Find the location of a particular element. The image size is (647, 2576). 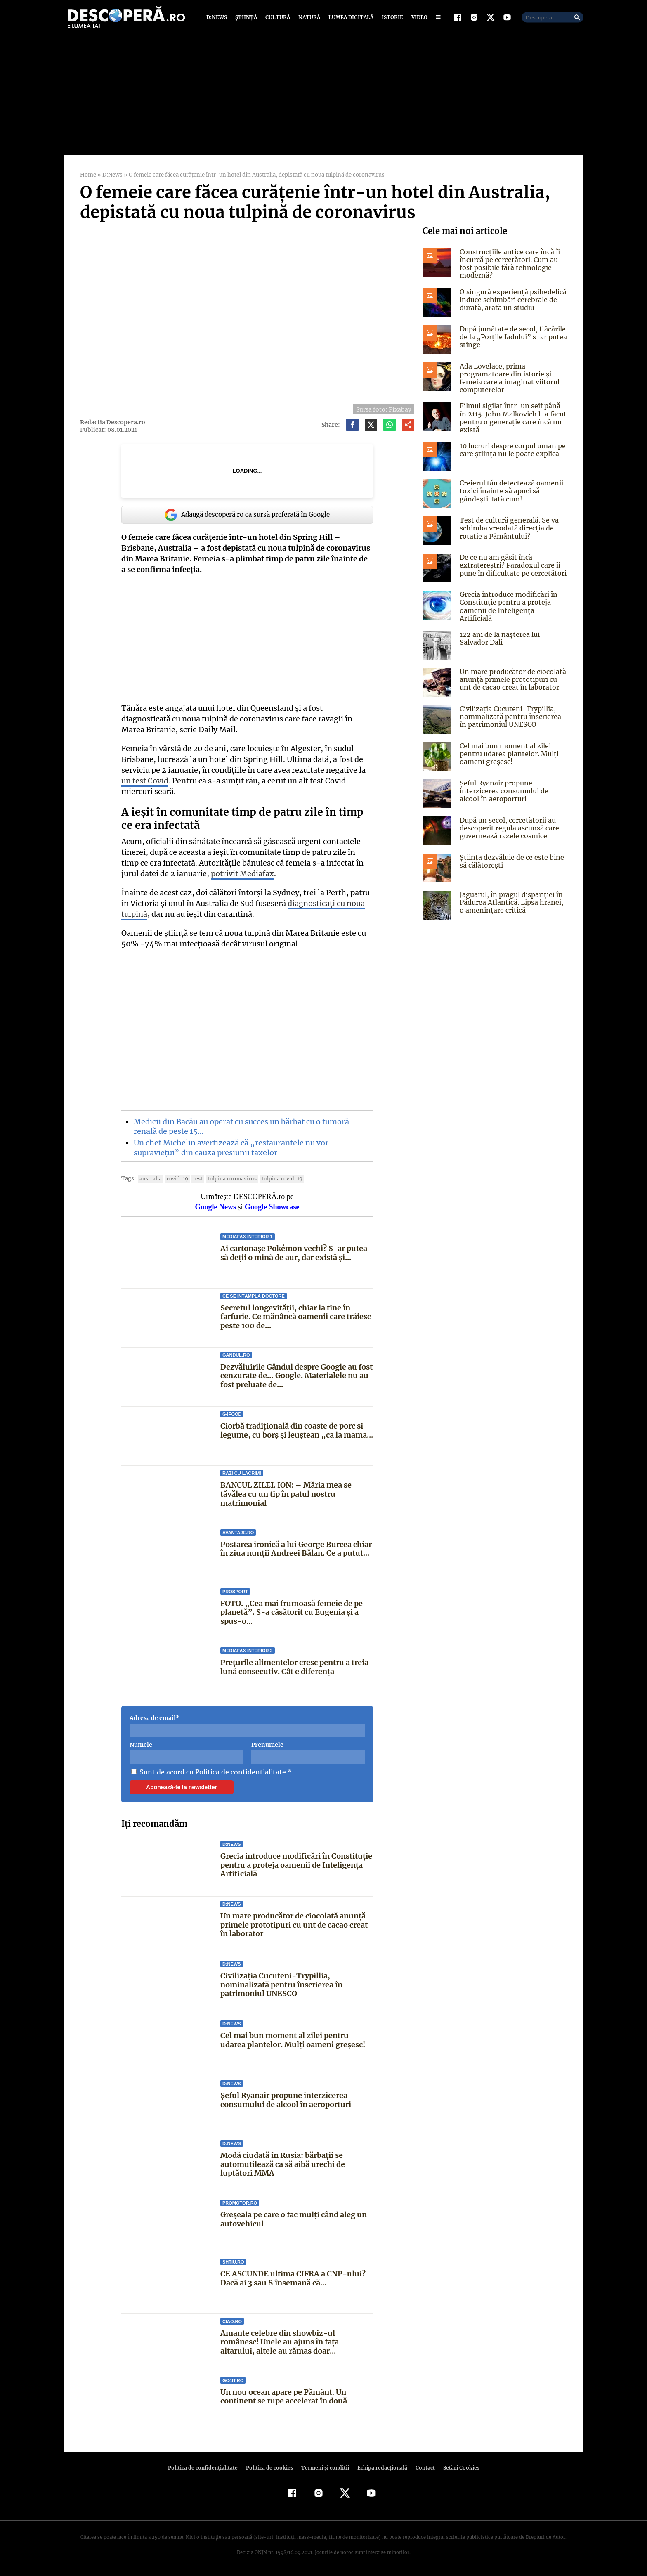

Un chef Michelin avertizează că „restaurantele nu vor supraviețui” din cauza presiunii taxelor is located at coordinates (229, 1147).